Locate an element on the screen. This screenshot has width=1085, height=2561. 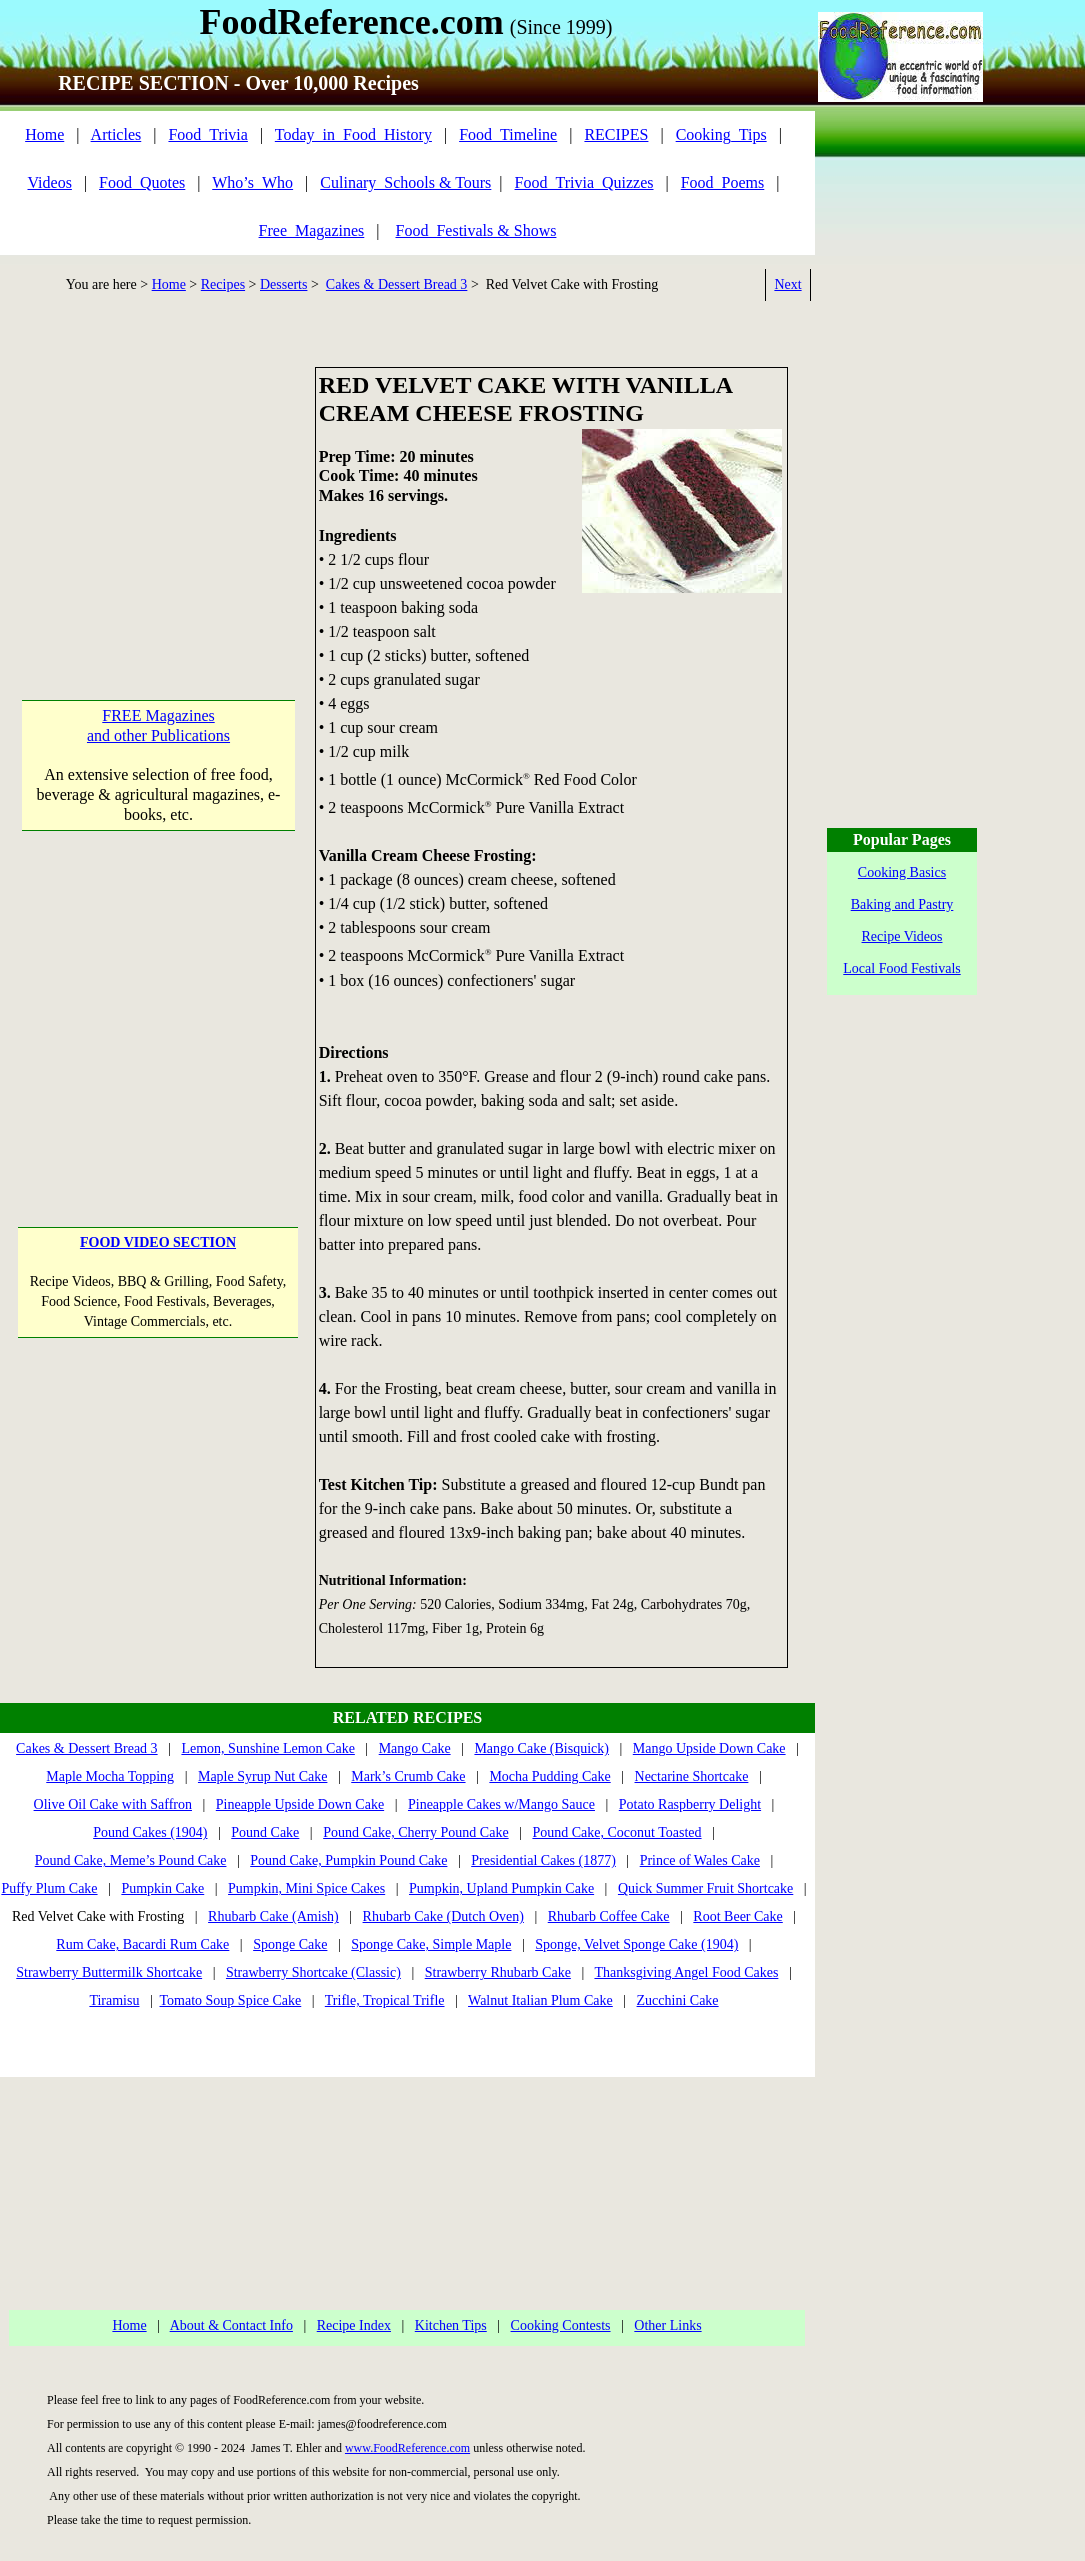
Other Links is located at coordinates (667, 2325).